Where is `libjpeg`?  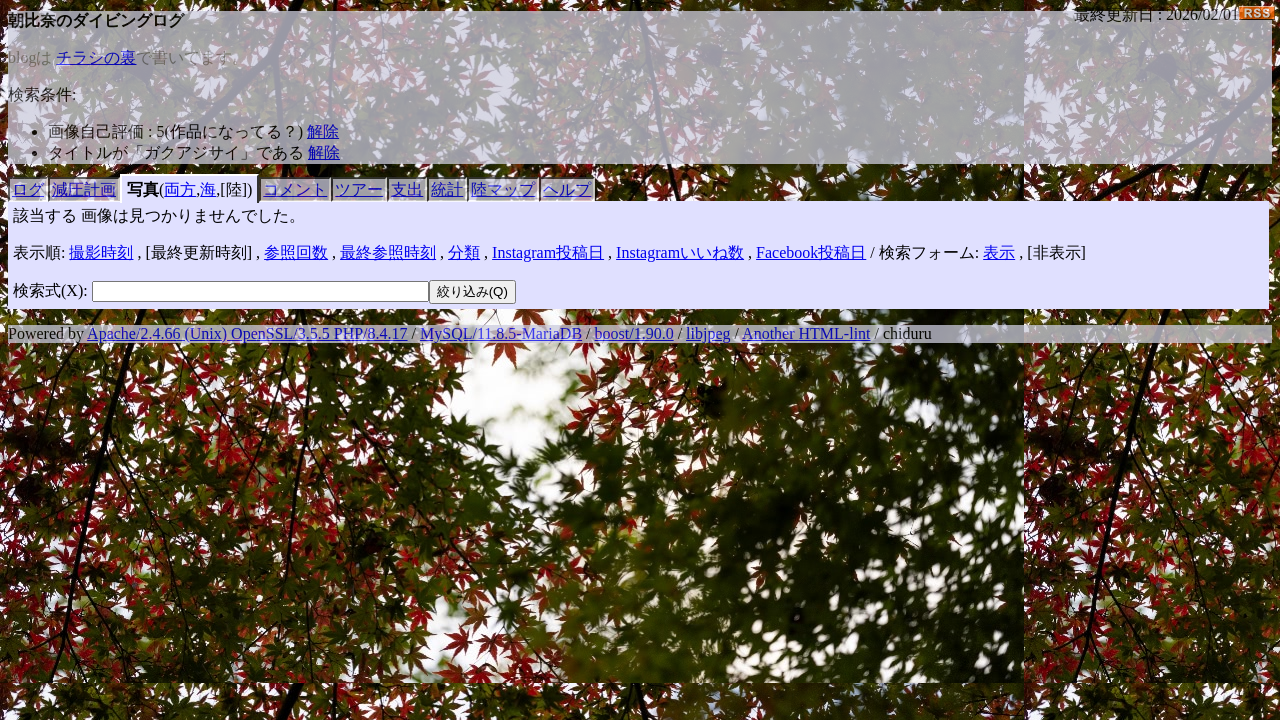 libjpeg is located at coordinates (708, 333).